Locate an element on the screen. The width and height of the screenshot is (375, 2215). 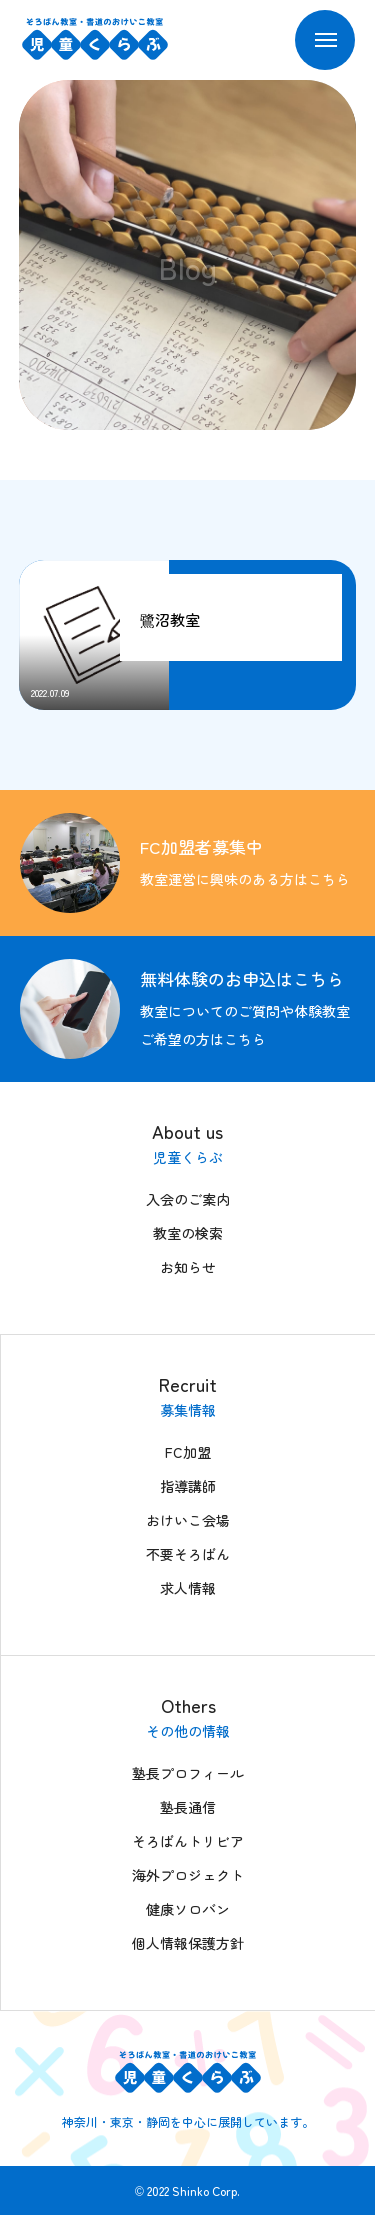
教室の検索 is located at coordinates (188, 1233).